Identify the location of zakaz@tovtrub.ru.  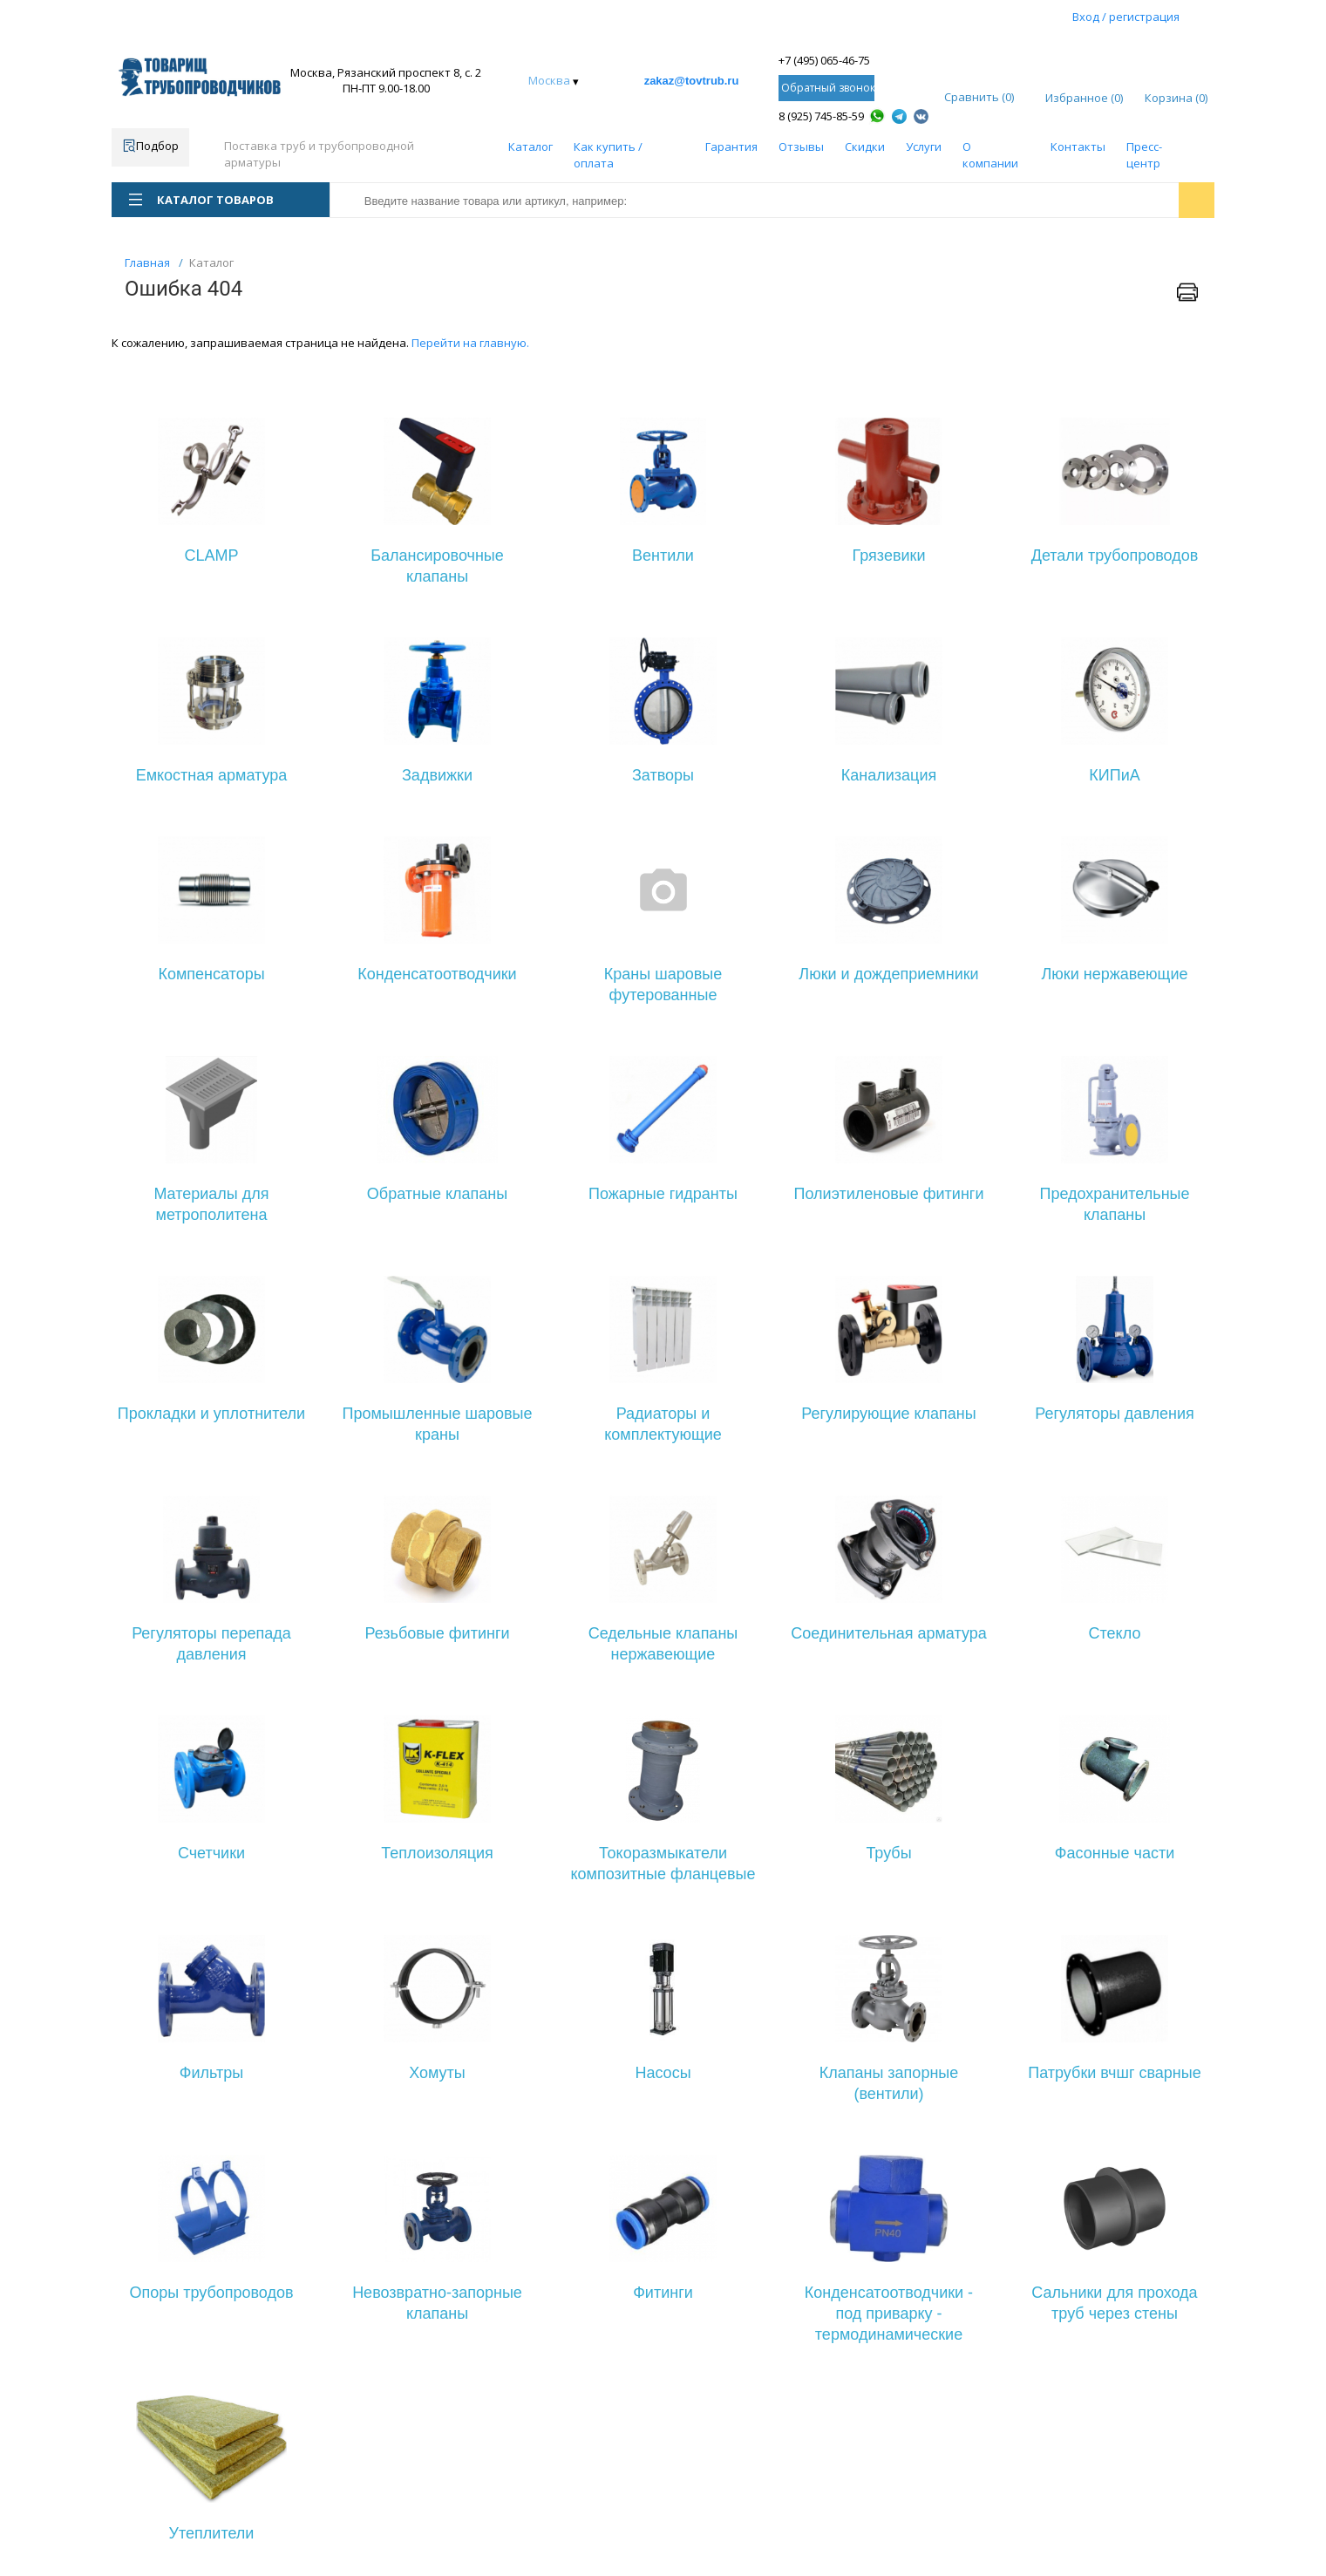
(691, 80).